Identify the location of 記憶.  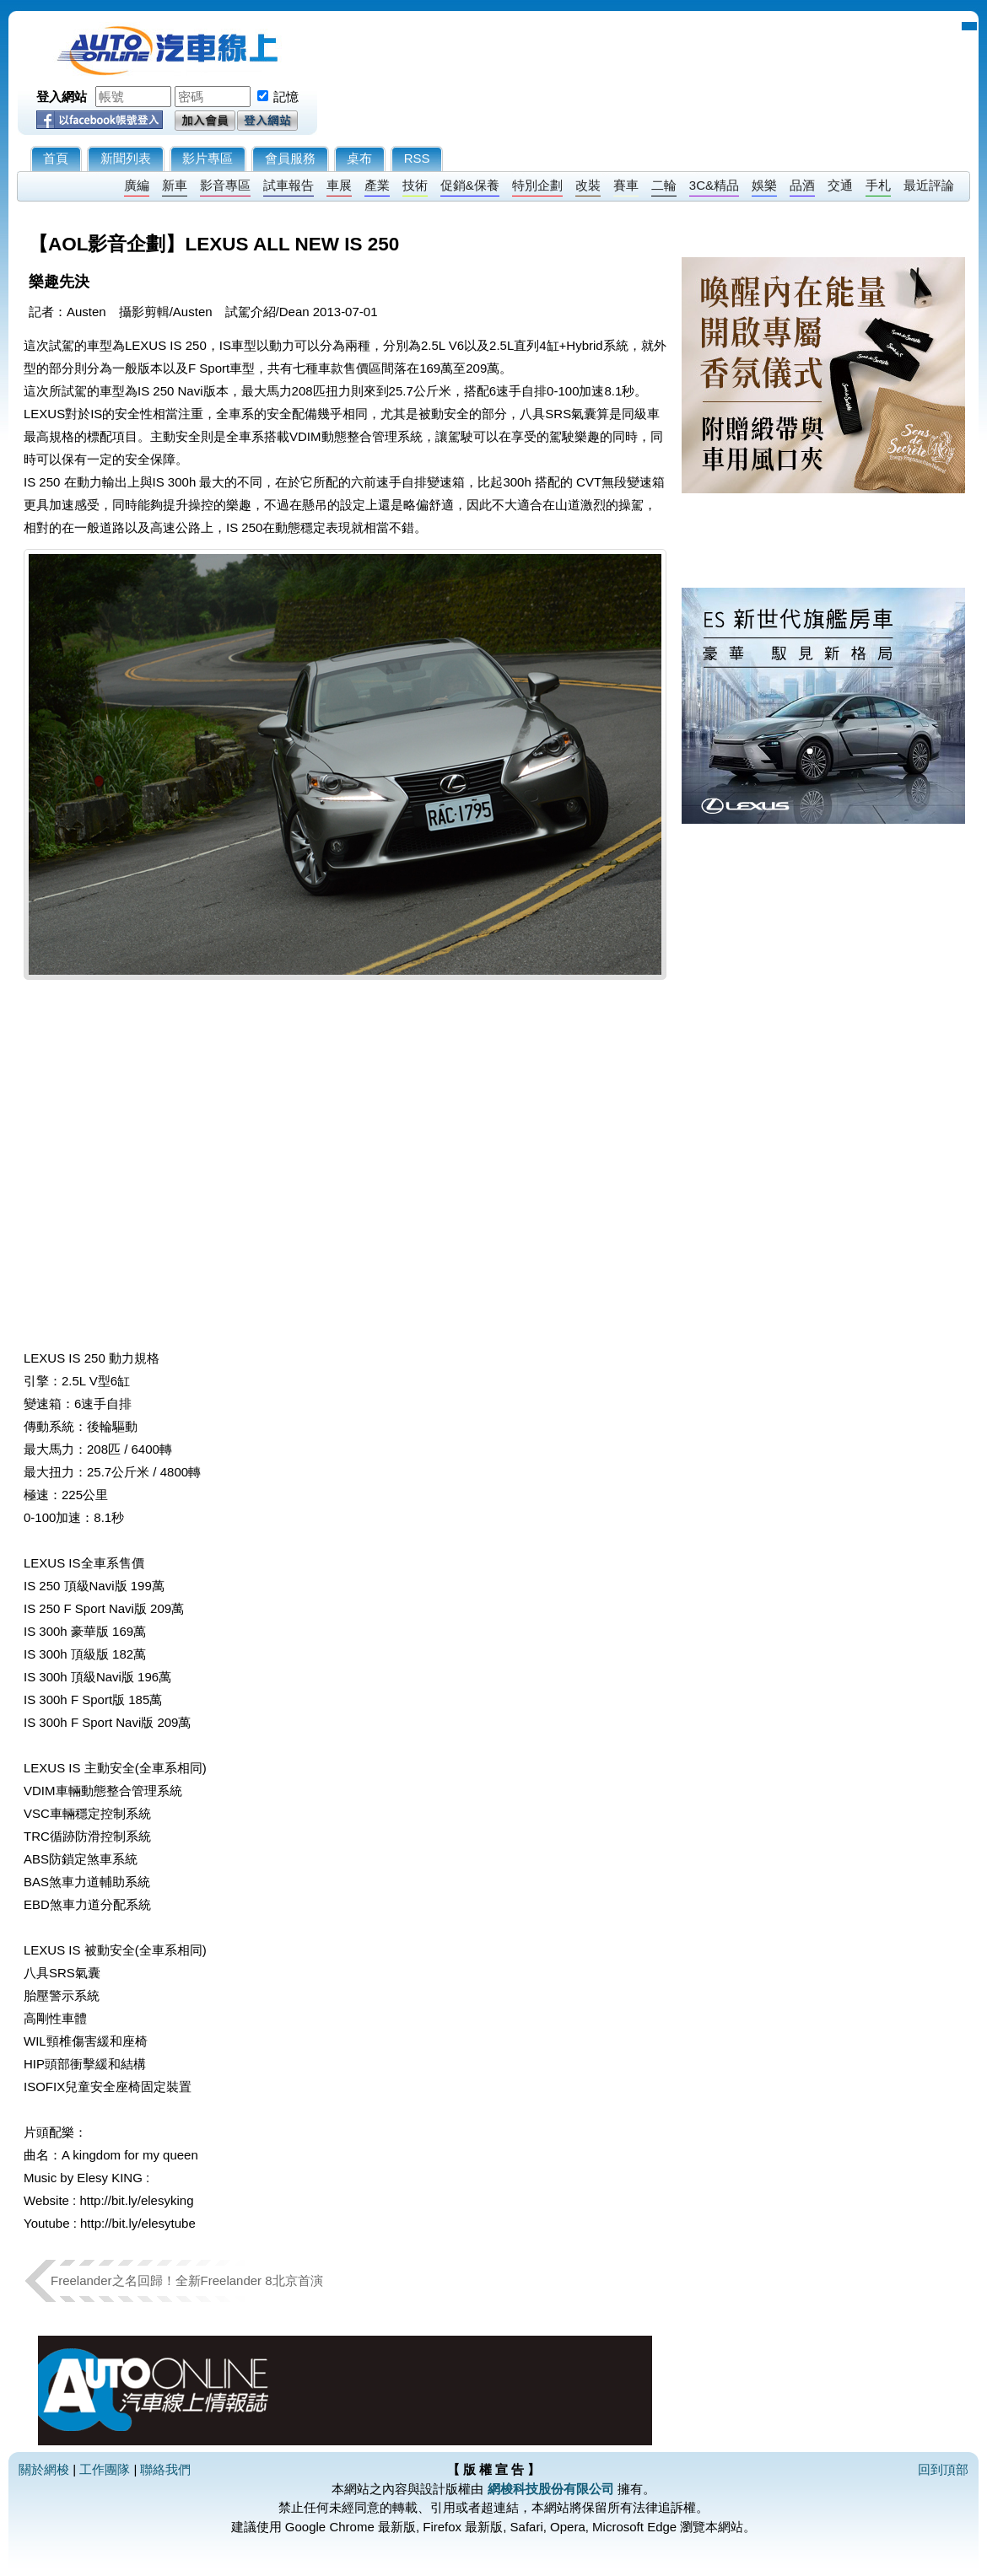
(286, 96).